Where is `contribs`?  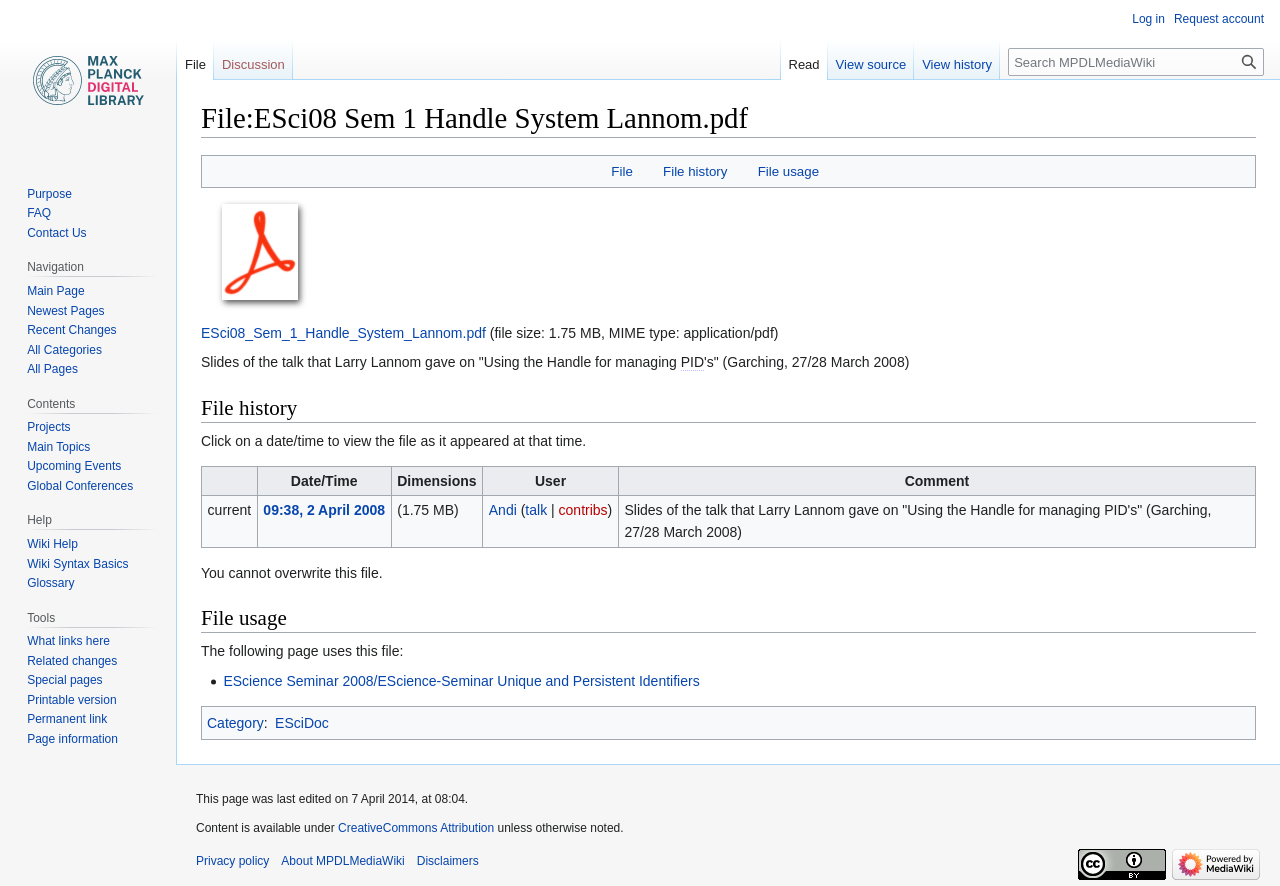
contribs is located at coordinates (583, 510).